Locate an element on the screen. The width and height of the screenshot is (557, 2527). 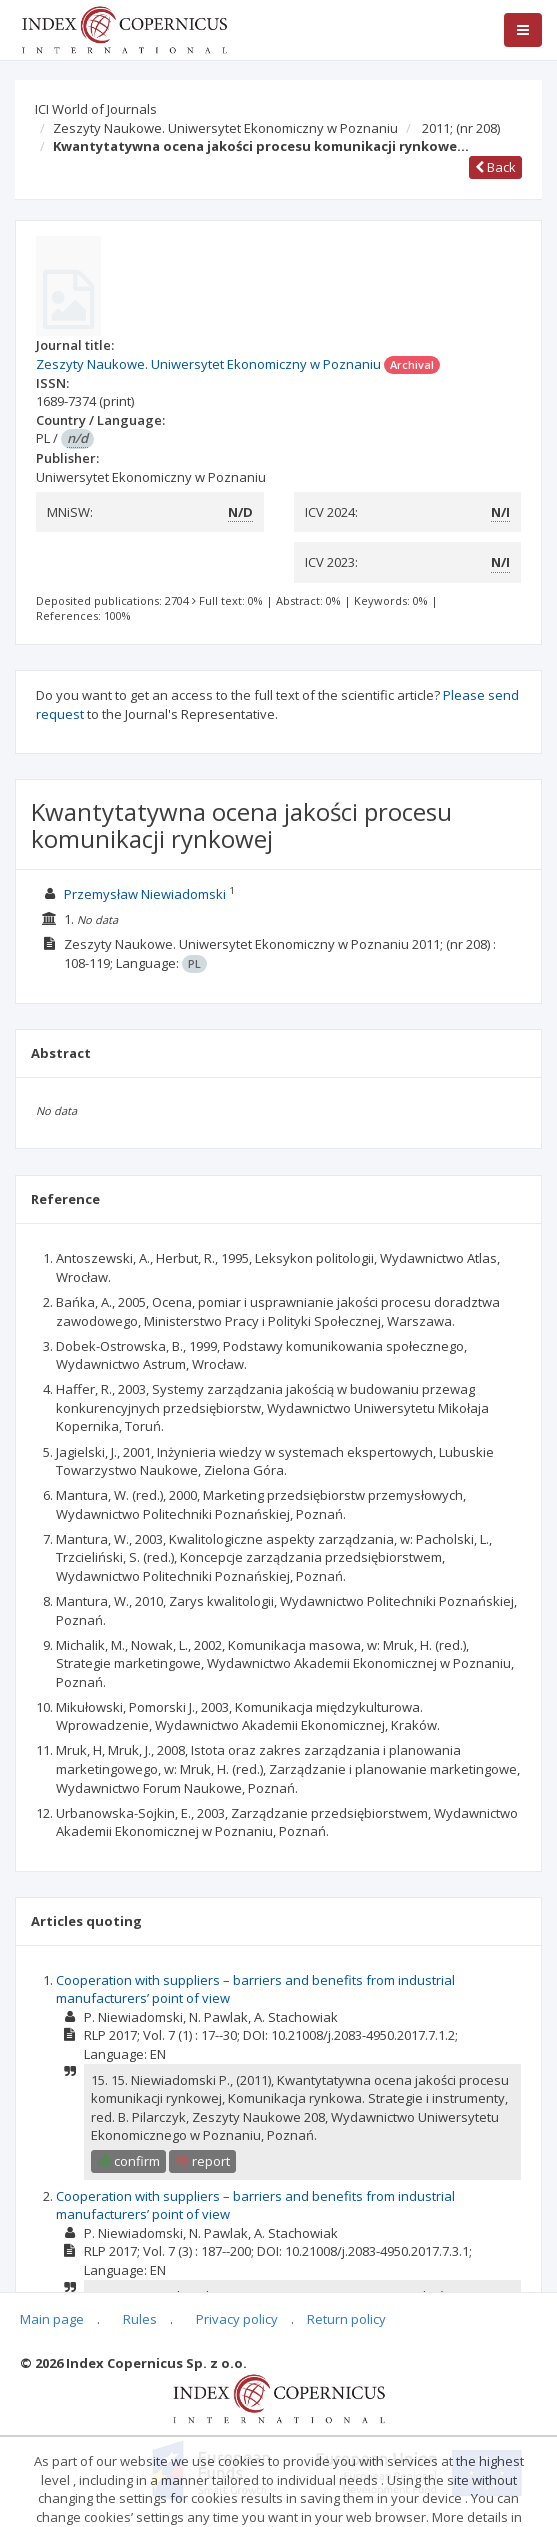
Zeszyty Naukowe. Uniwersytet Ekonomiczny w Poznaniu is located at coordinates (225, 128).